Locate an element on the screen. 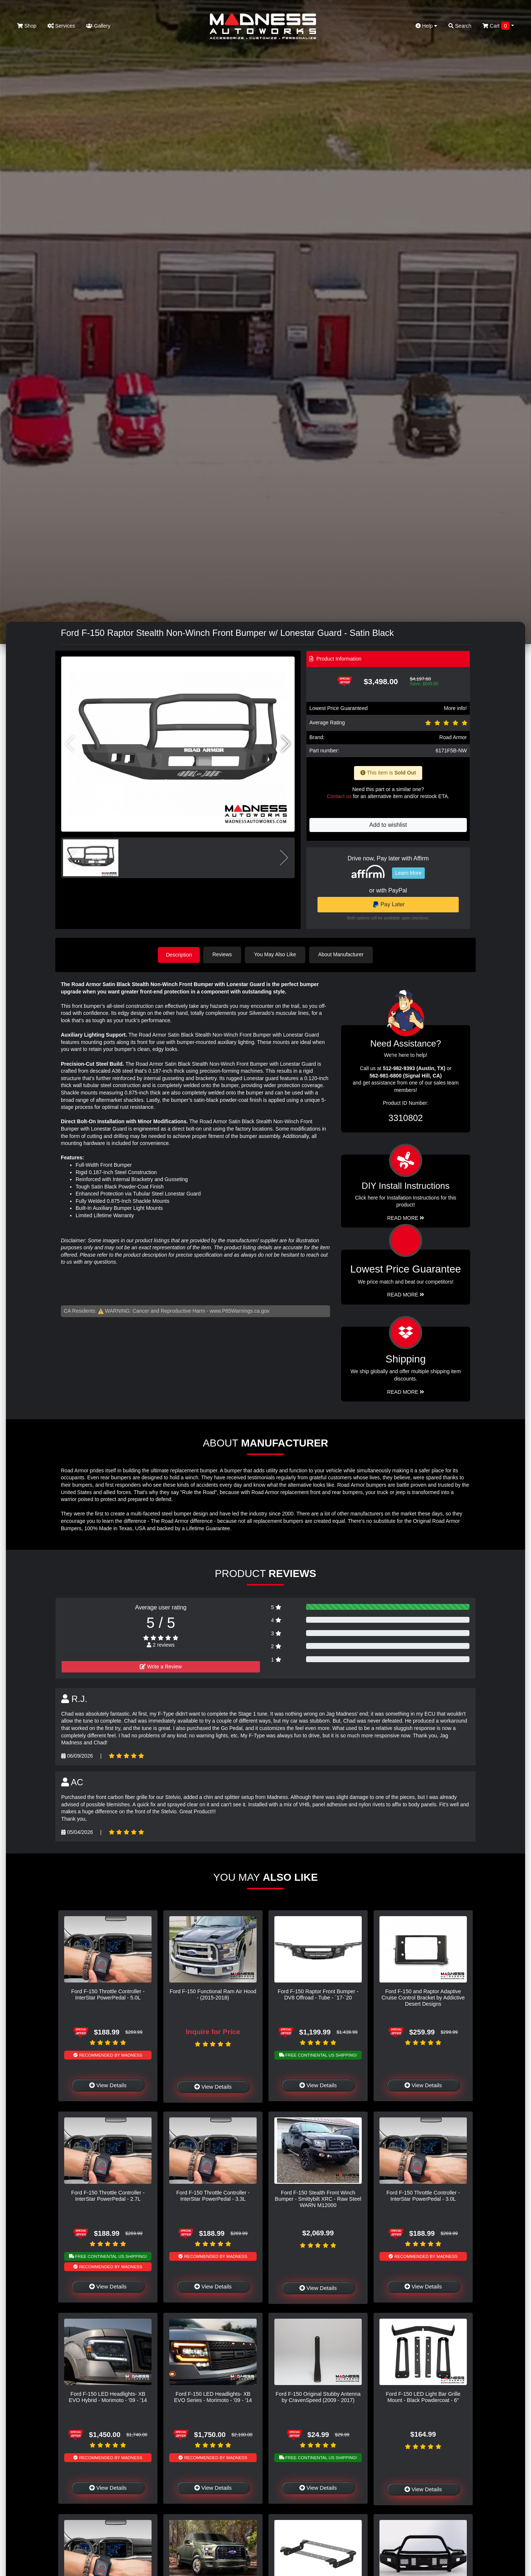 This screenshot has width=531, height=2576. Help is located at coordinates (427, 26).